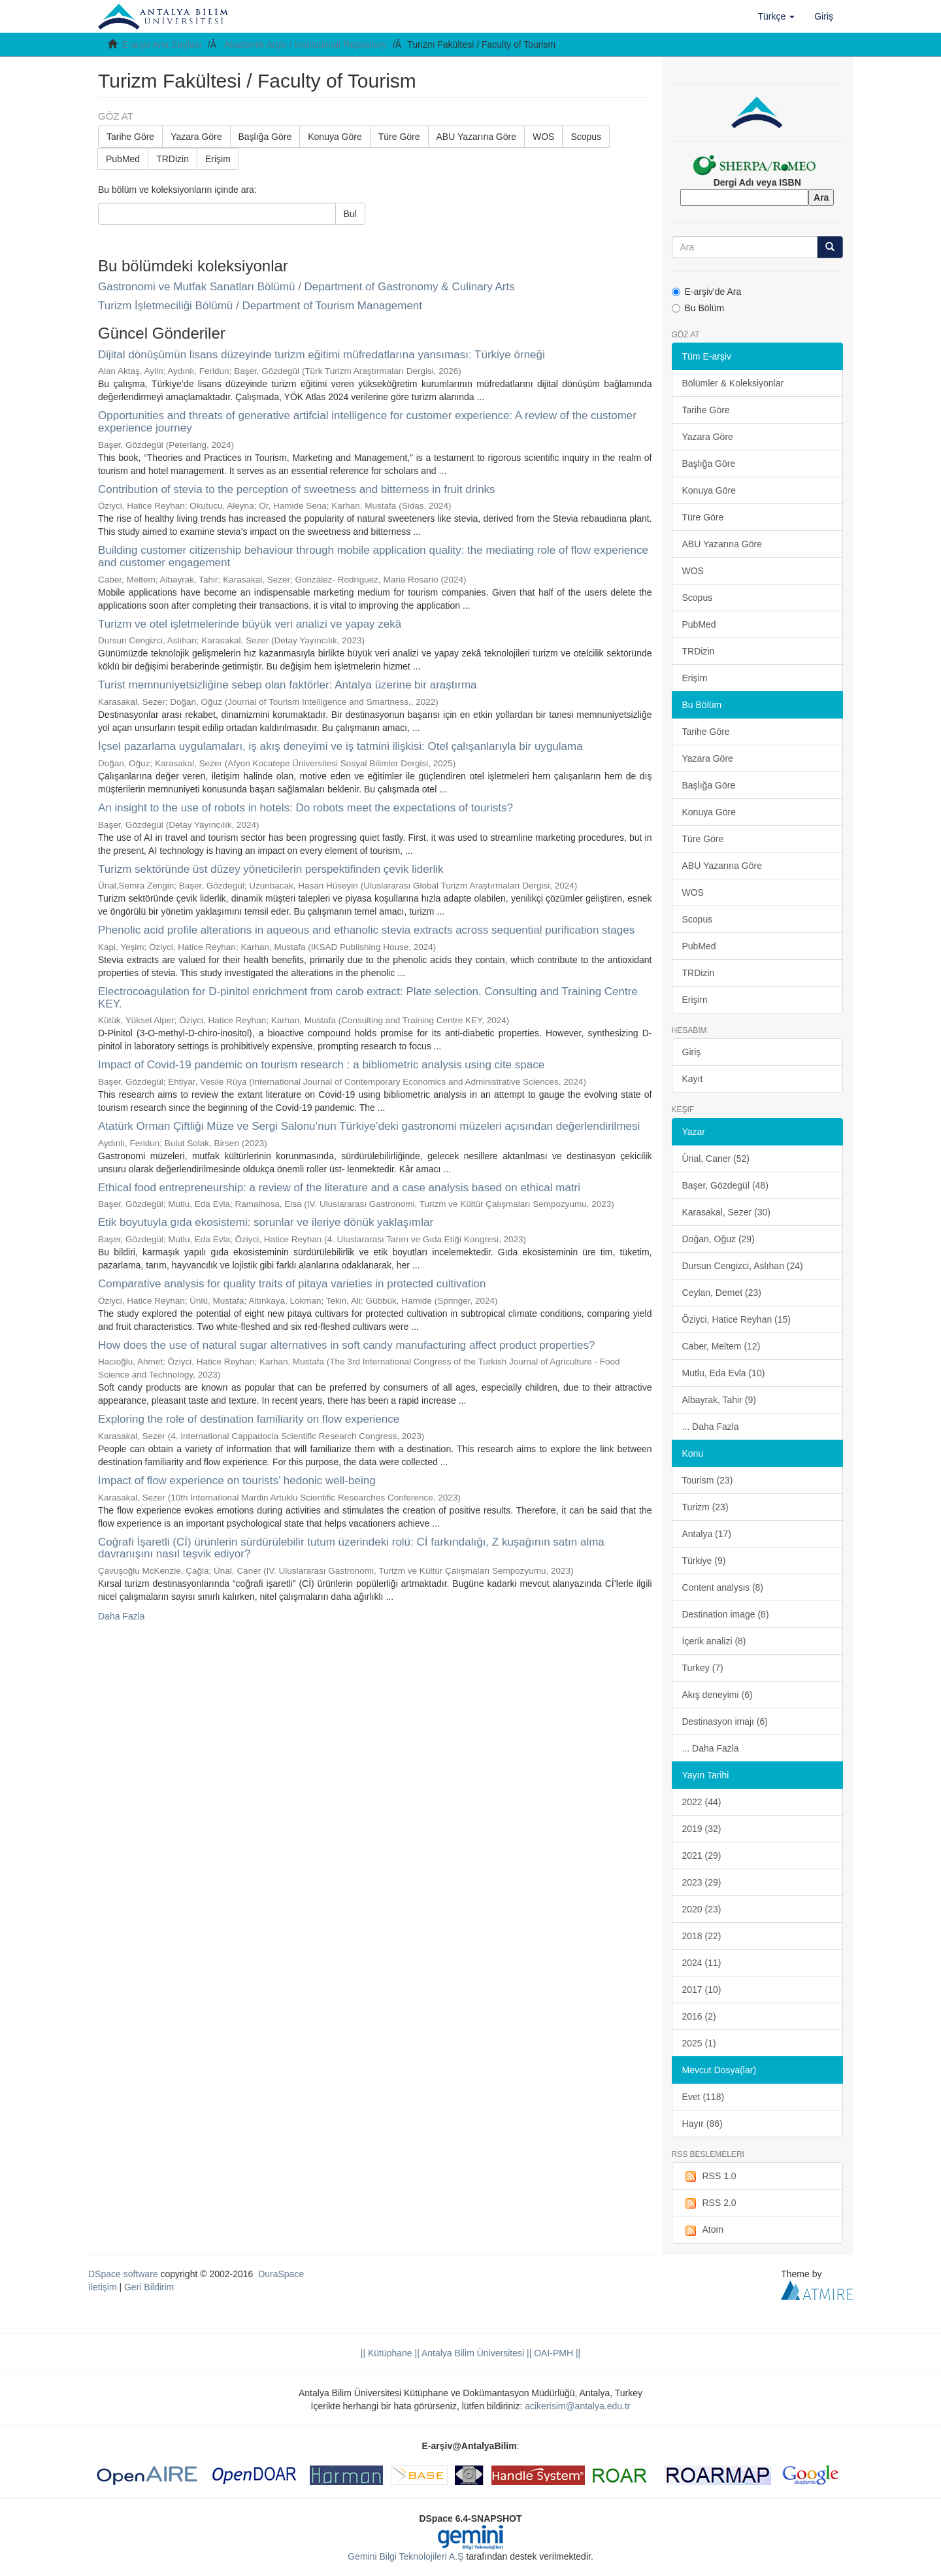 The width and height of the screenshot is (941, 2576). I want to click on WOS, so click(543, 136).